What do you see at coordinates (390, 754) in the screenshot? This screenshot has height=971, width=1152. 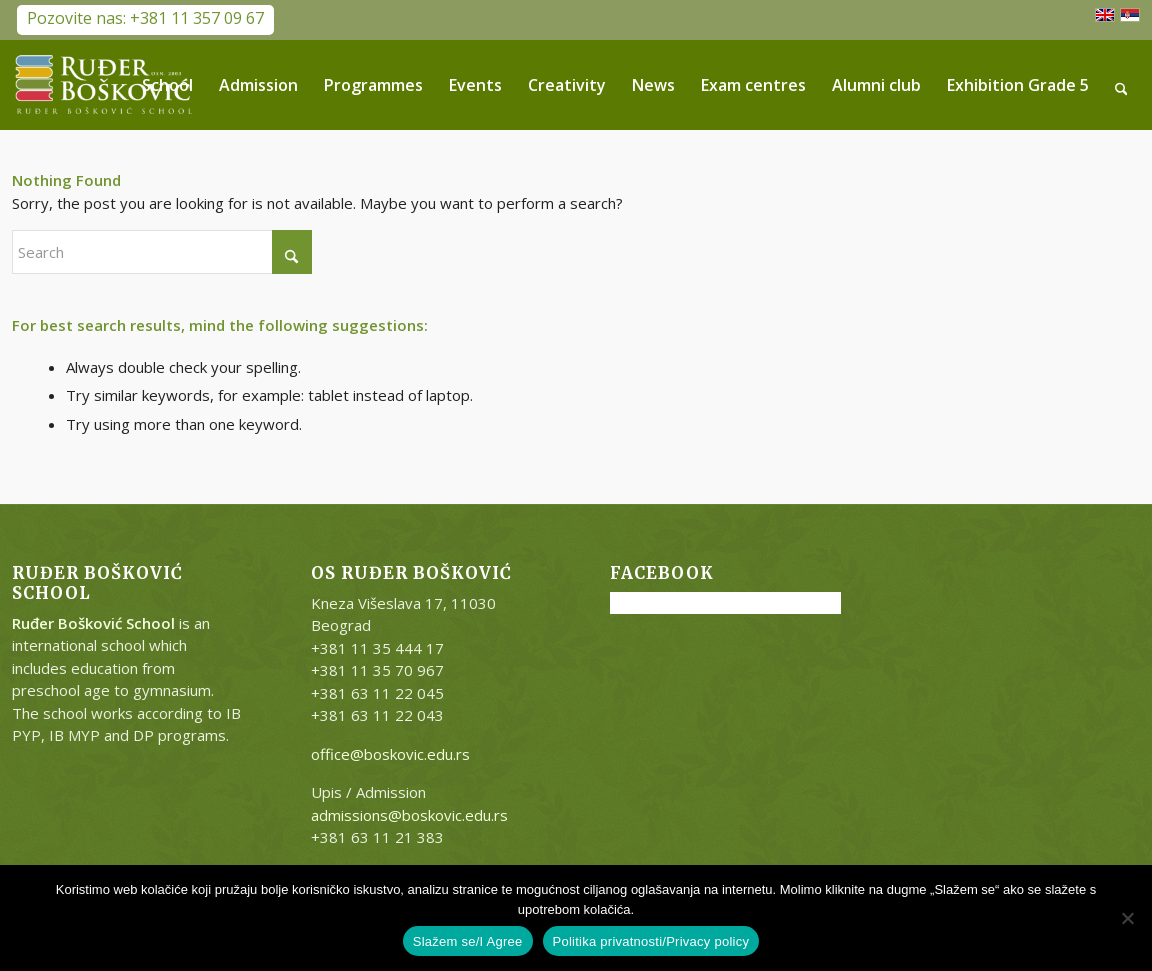 I see `office@boskovic.edu.rs` at bounding box center [390, 754].